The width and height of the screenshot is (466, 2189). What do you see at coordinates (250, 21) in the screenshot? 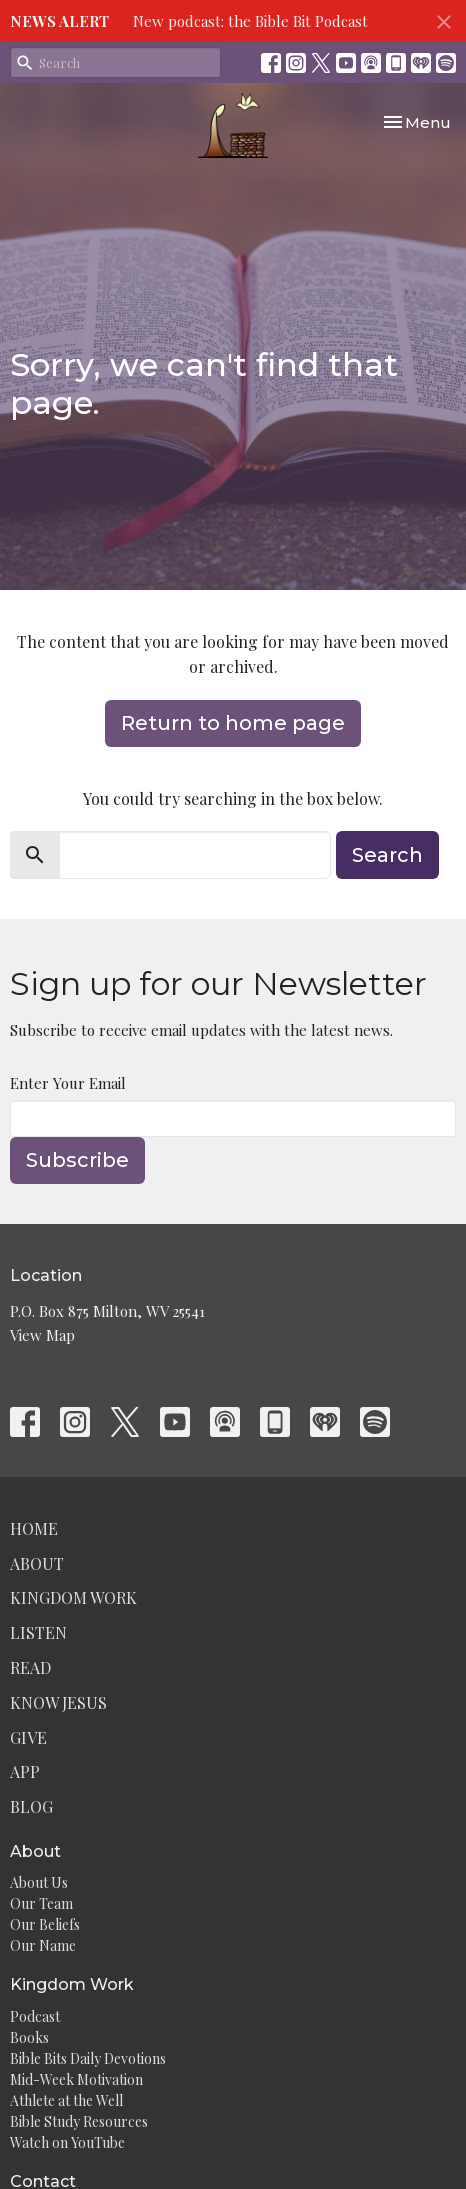
I see `New podcast: the Bible Bit Podcast` at bounding box center [250, 21].